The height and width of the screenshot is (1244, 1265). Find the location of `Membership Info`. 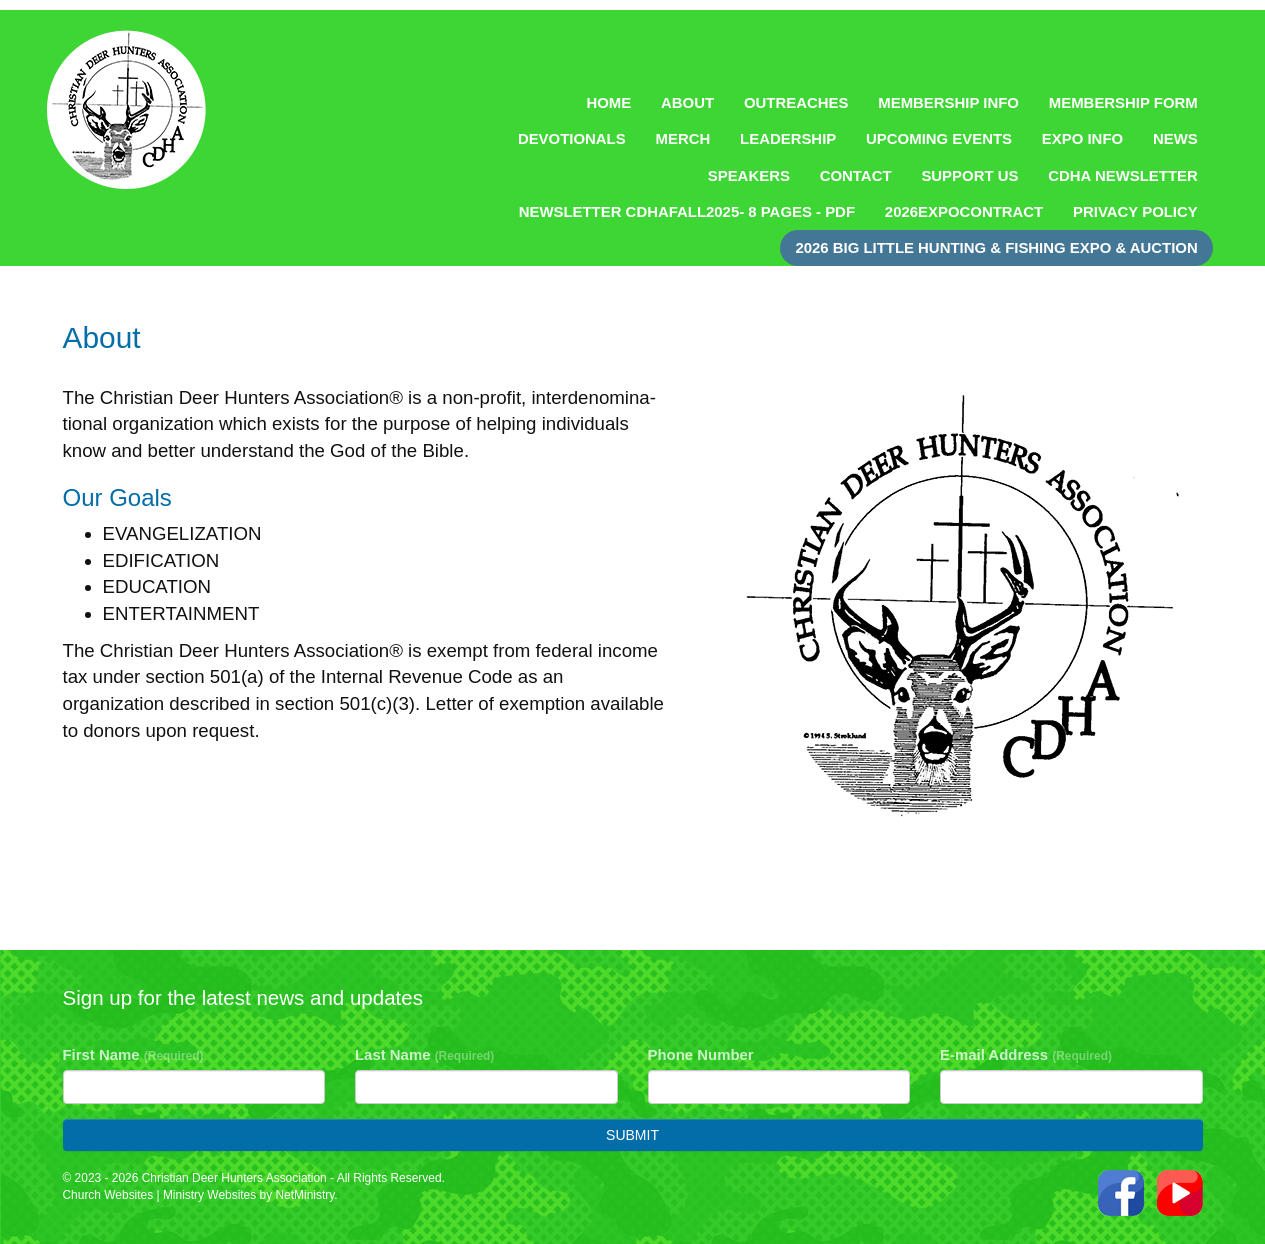

Membership Info is located at coordinates (948, 102).